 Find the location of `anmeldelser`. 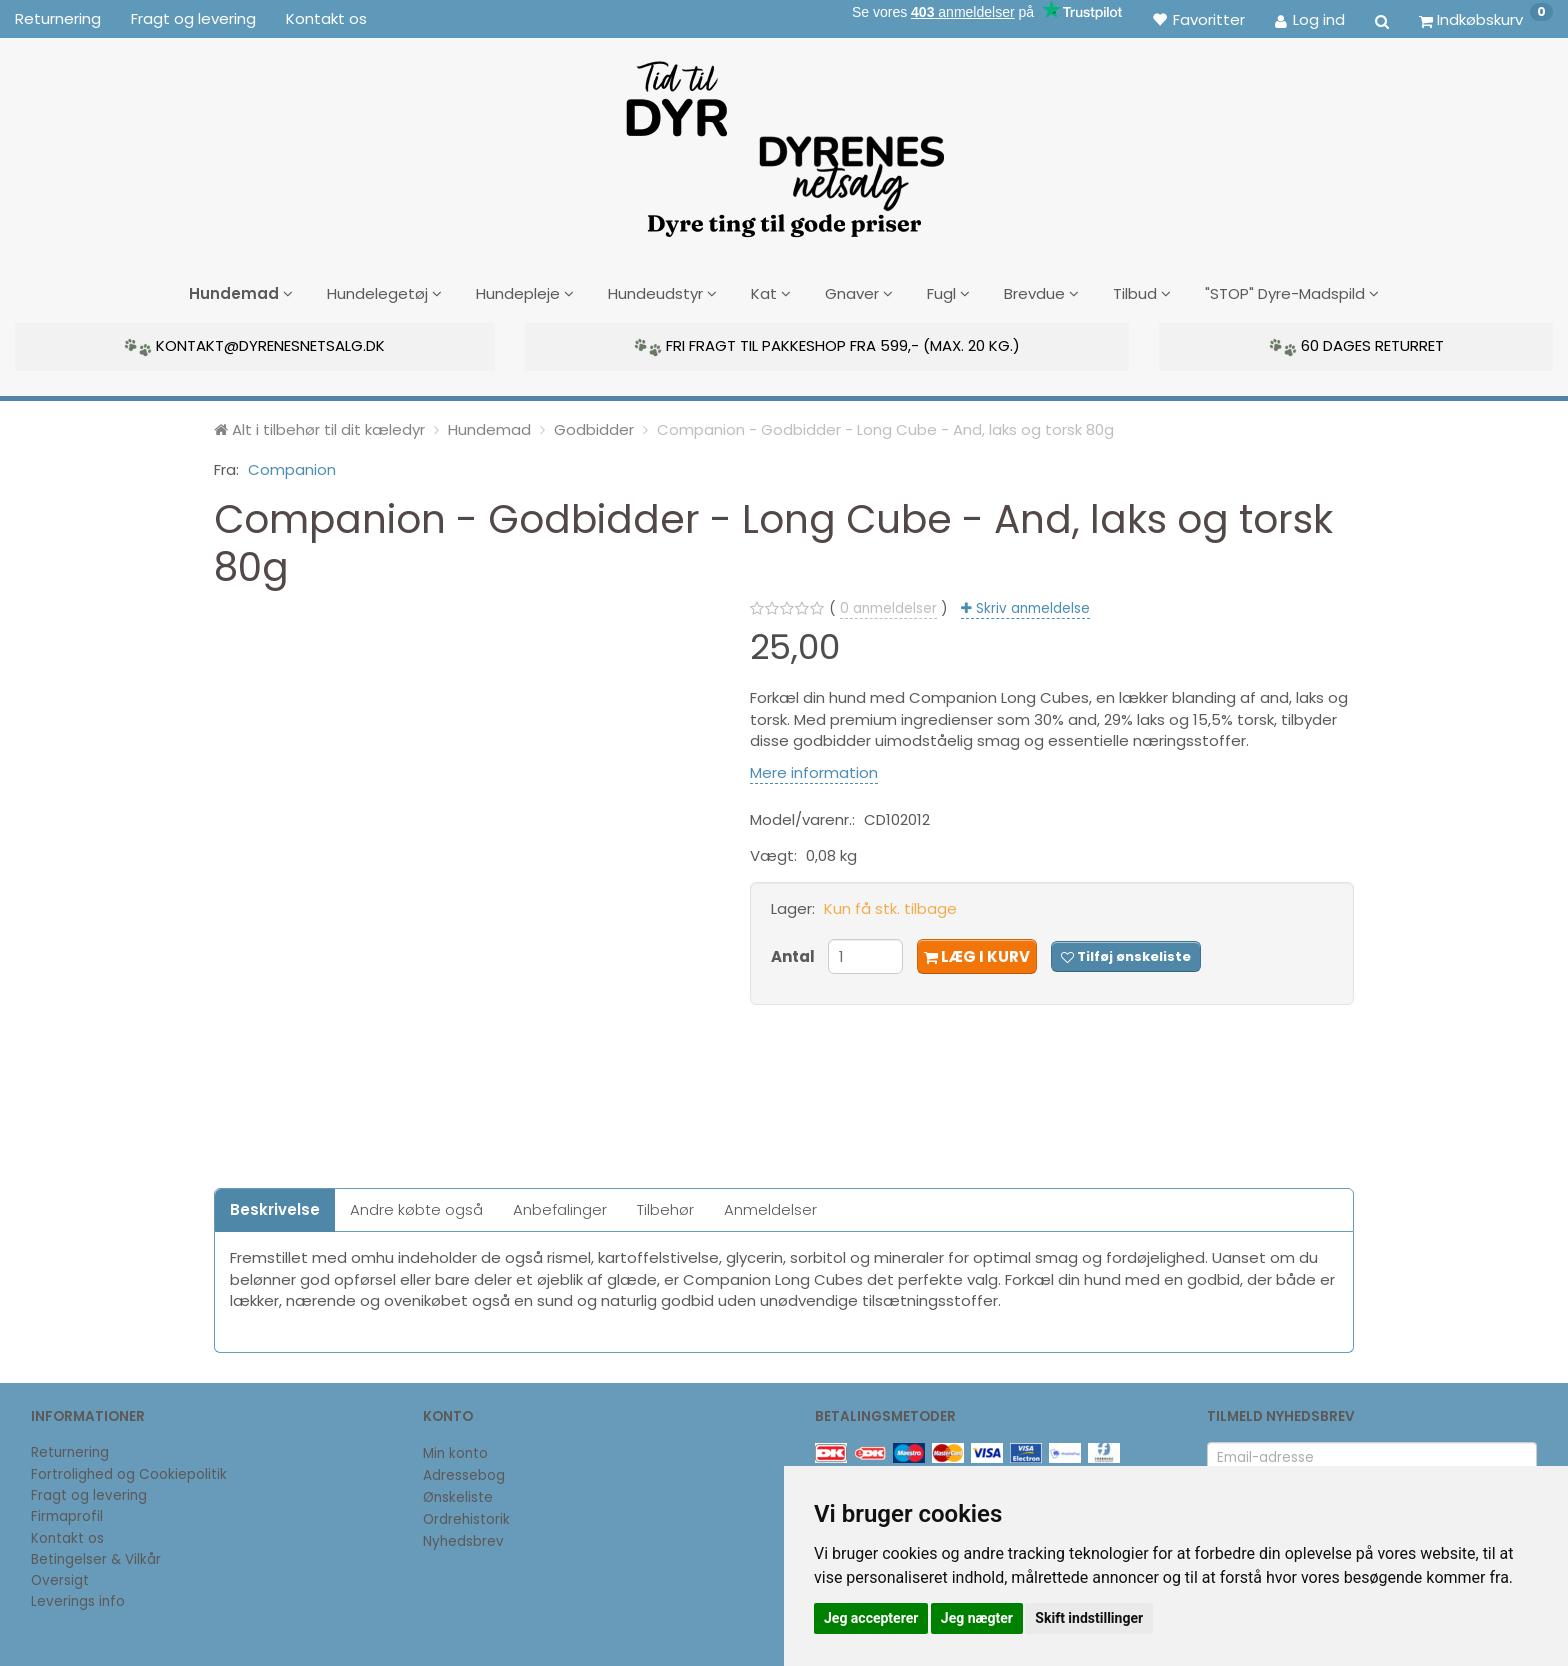

anmeldelser is located at coordinates (888, 607).